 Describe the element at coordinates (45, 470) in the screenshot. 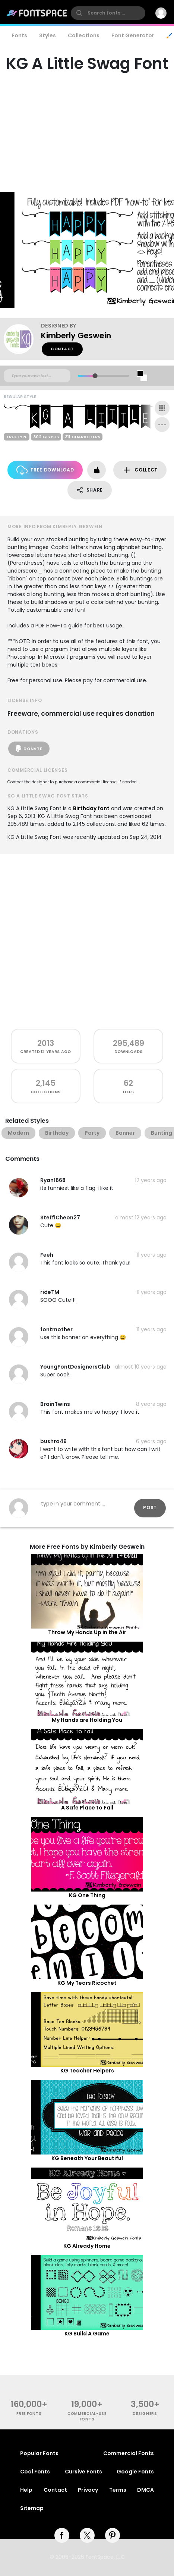

I see `Free Download` at that location.